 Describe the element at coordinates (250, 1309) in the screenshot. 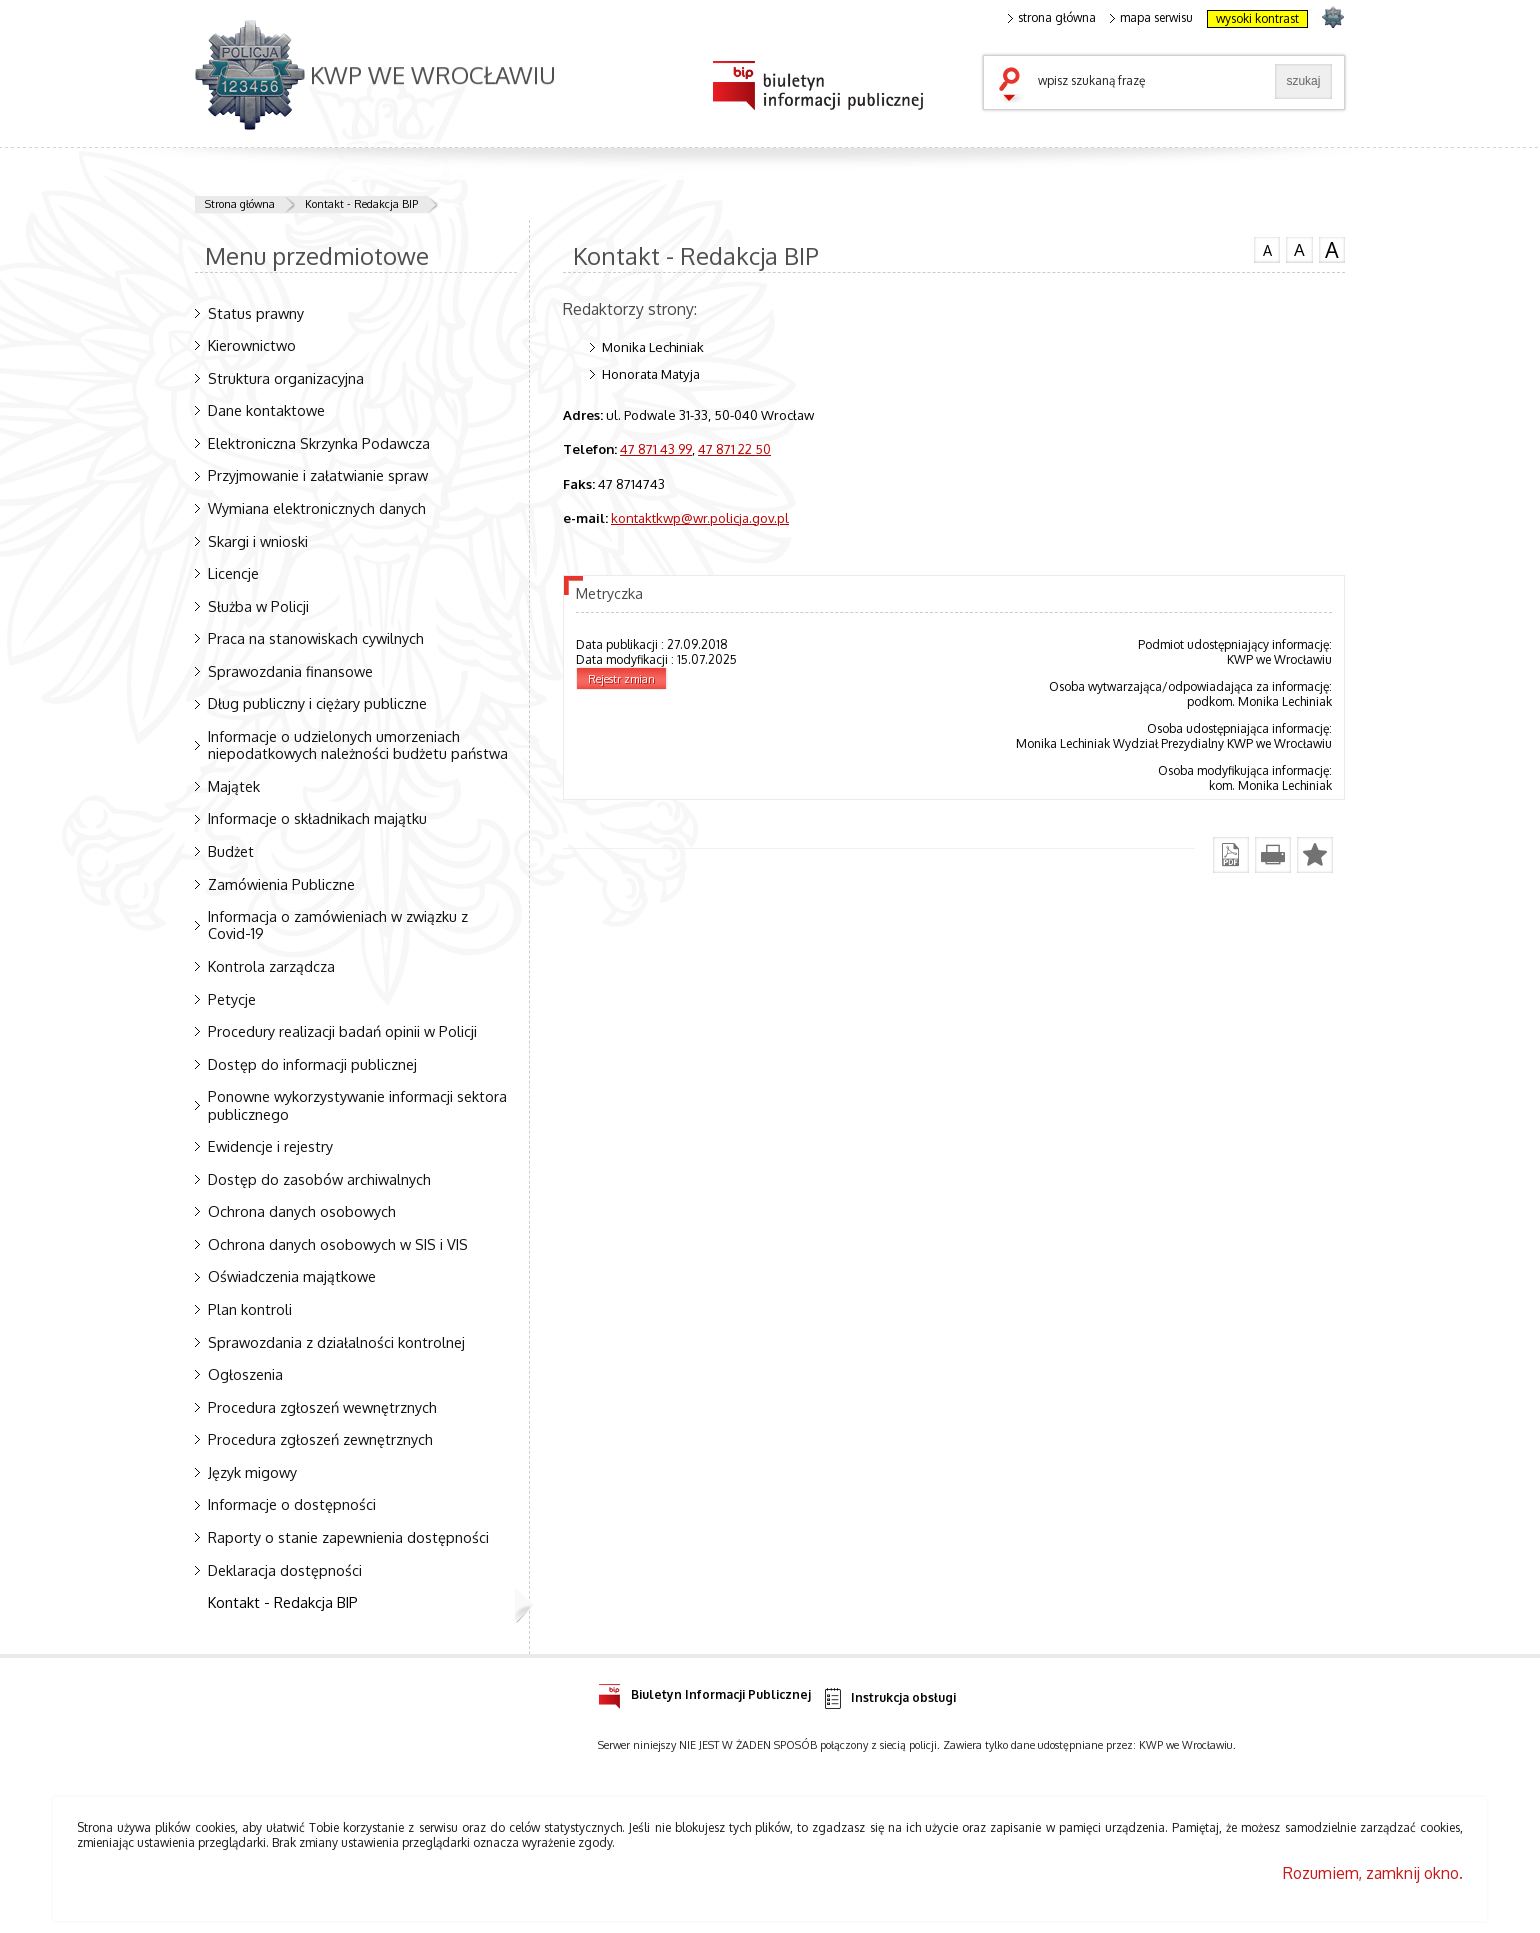

I see `Plan kontroli` at that location.